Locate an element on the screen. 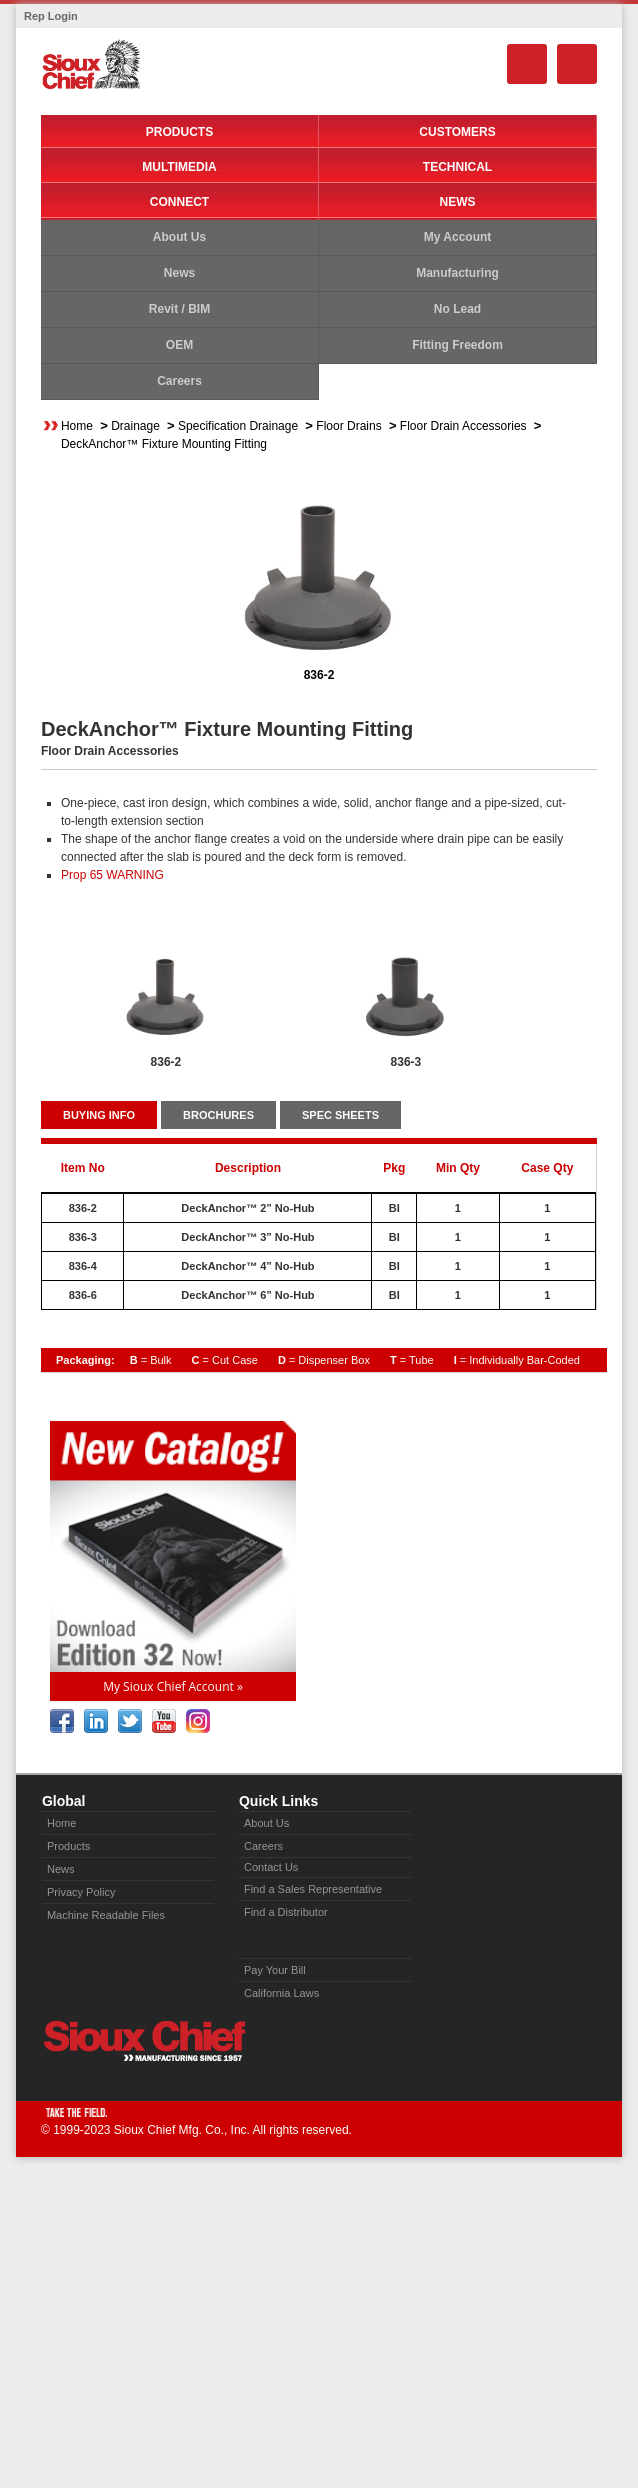 The height and width of the screenshot is (2488, 638). OEM is located at coordinates (179, 345).